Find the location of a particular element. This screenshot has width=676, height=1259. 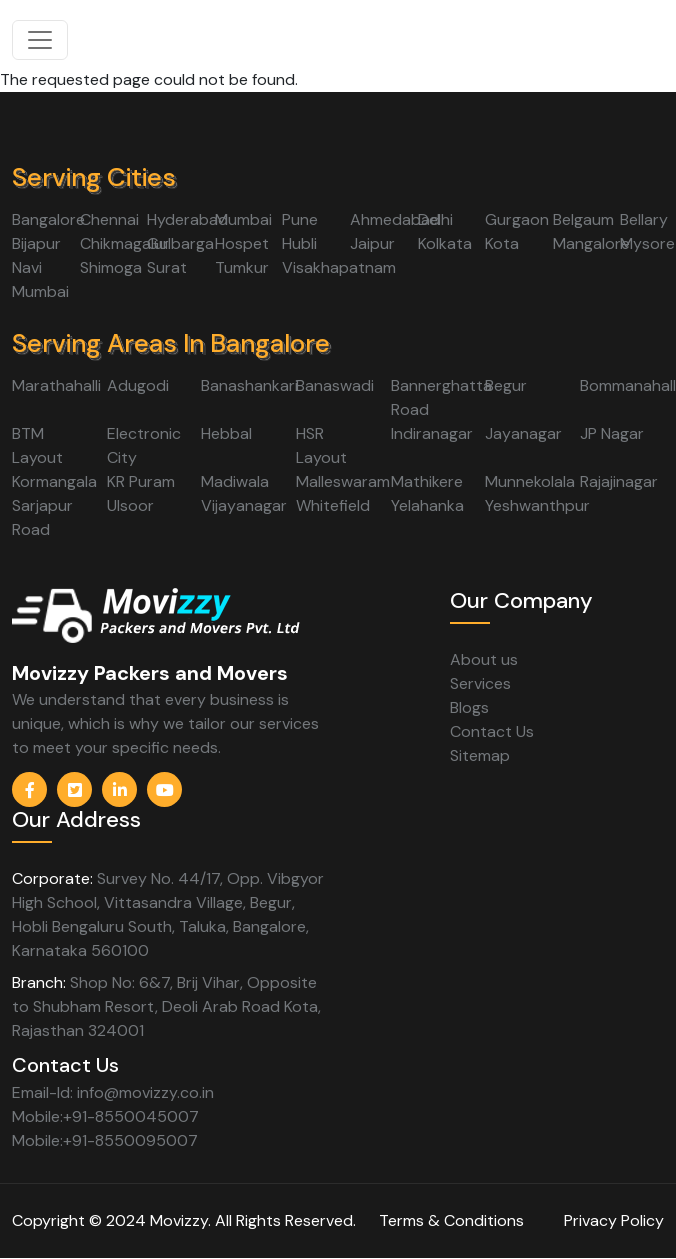

Mangalore is located at coordinates (591, 243).